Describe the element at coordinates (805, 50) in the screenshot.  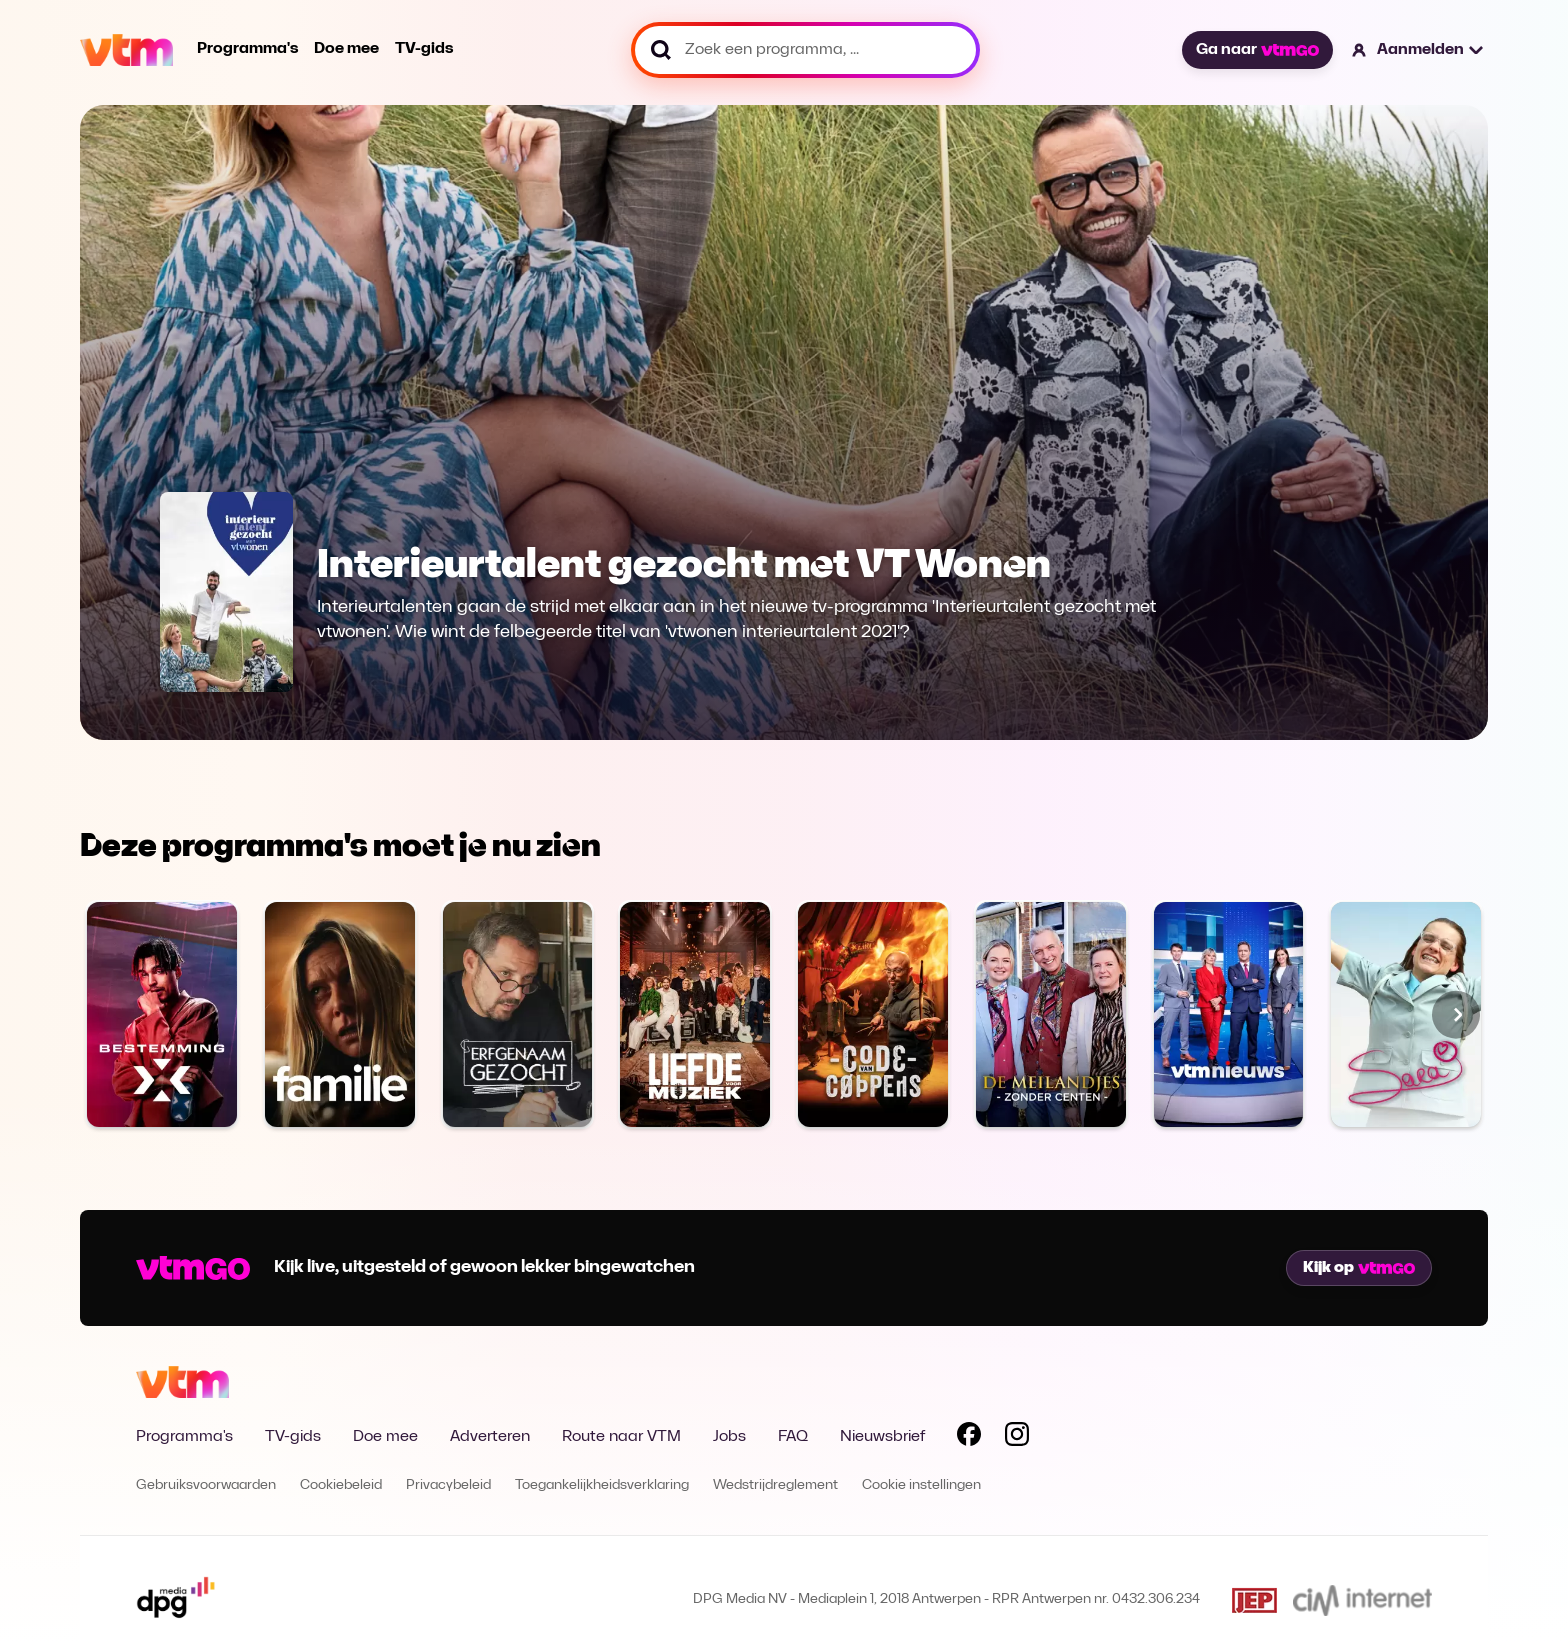
I see `[Zoek een programma, ...]` at that location.